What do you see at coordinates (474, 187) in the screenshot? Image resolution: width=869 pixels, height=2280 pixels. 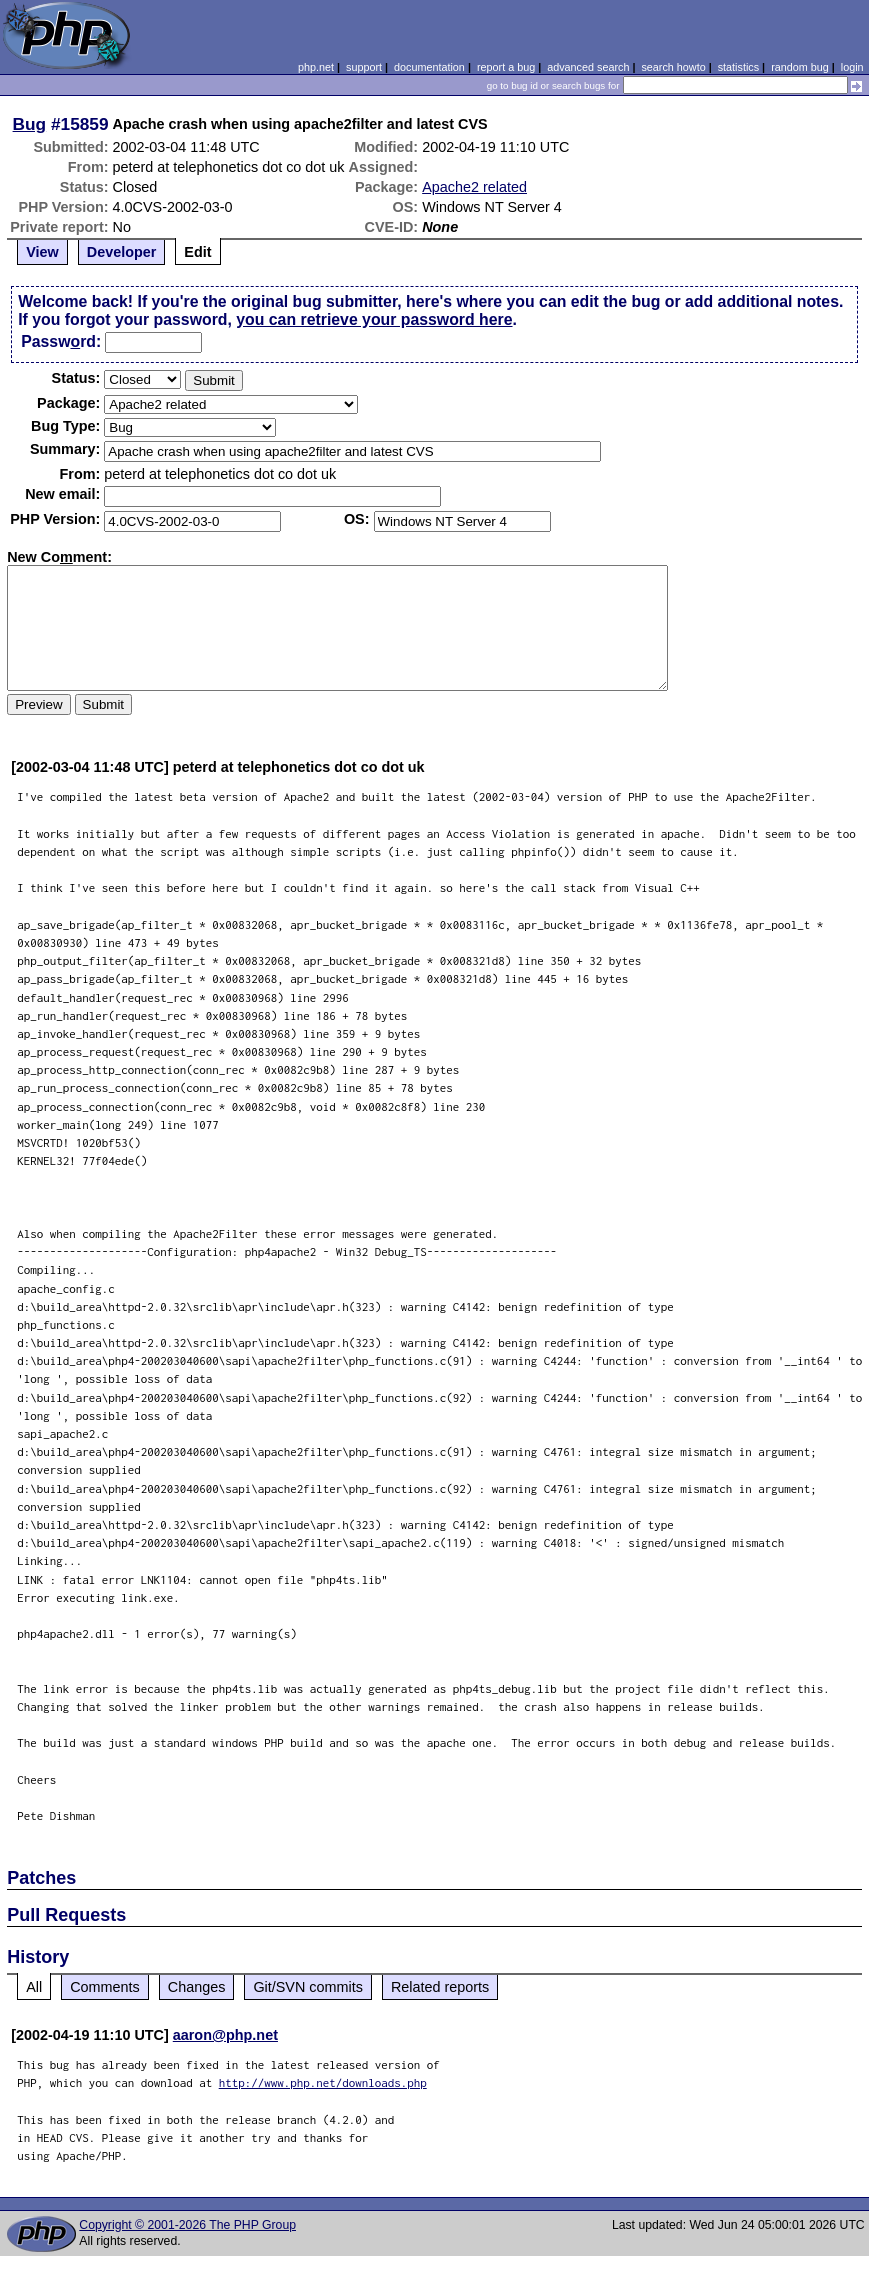 I see `Apache2 related` at bounding box center [474, 187].